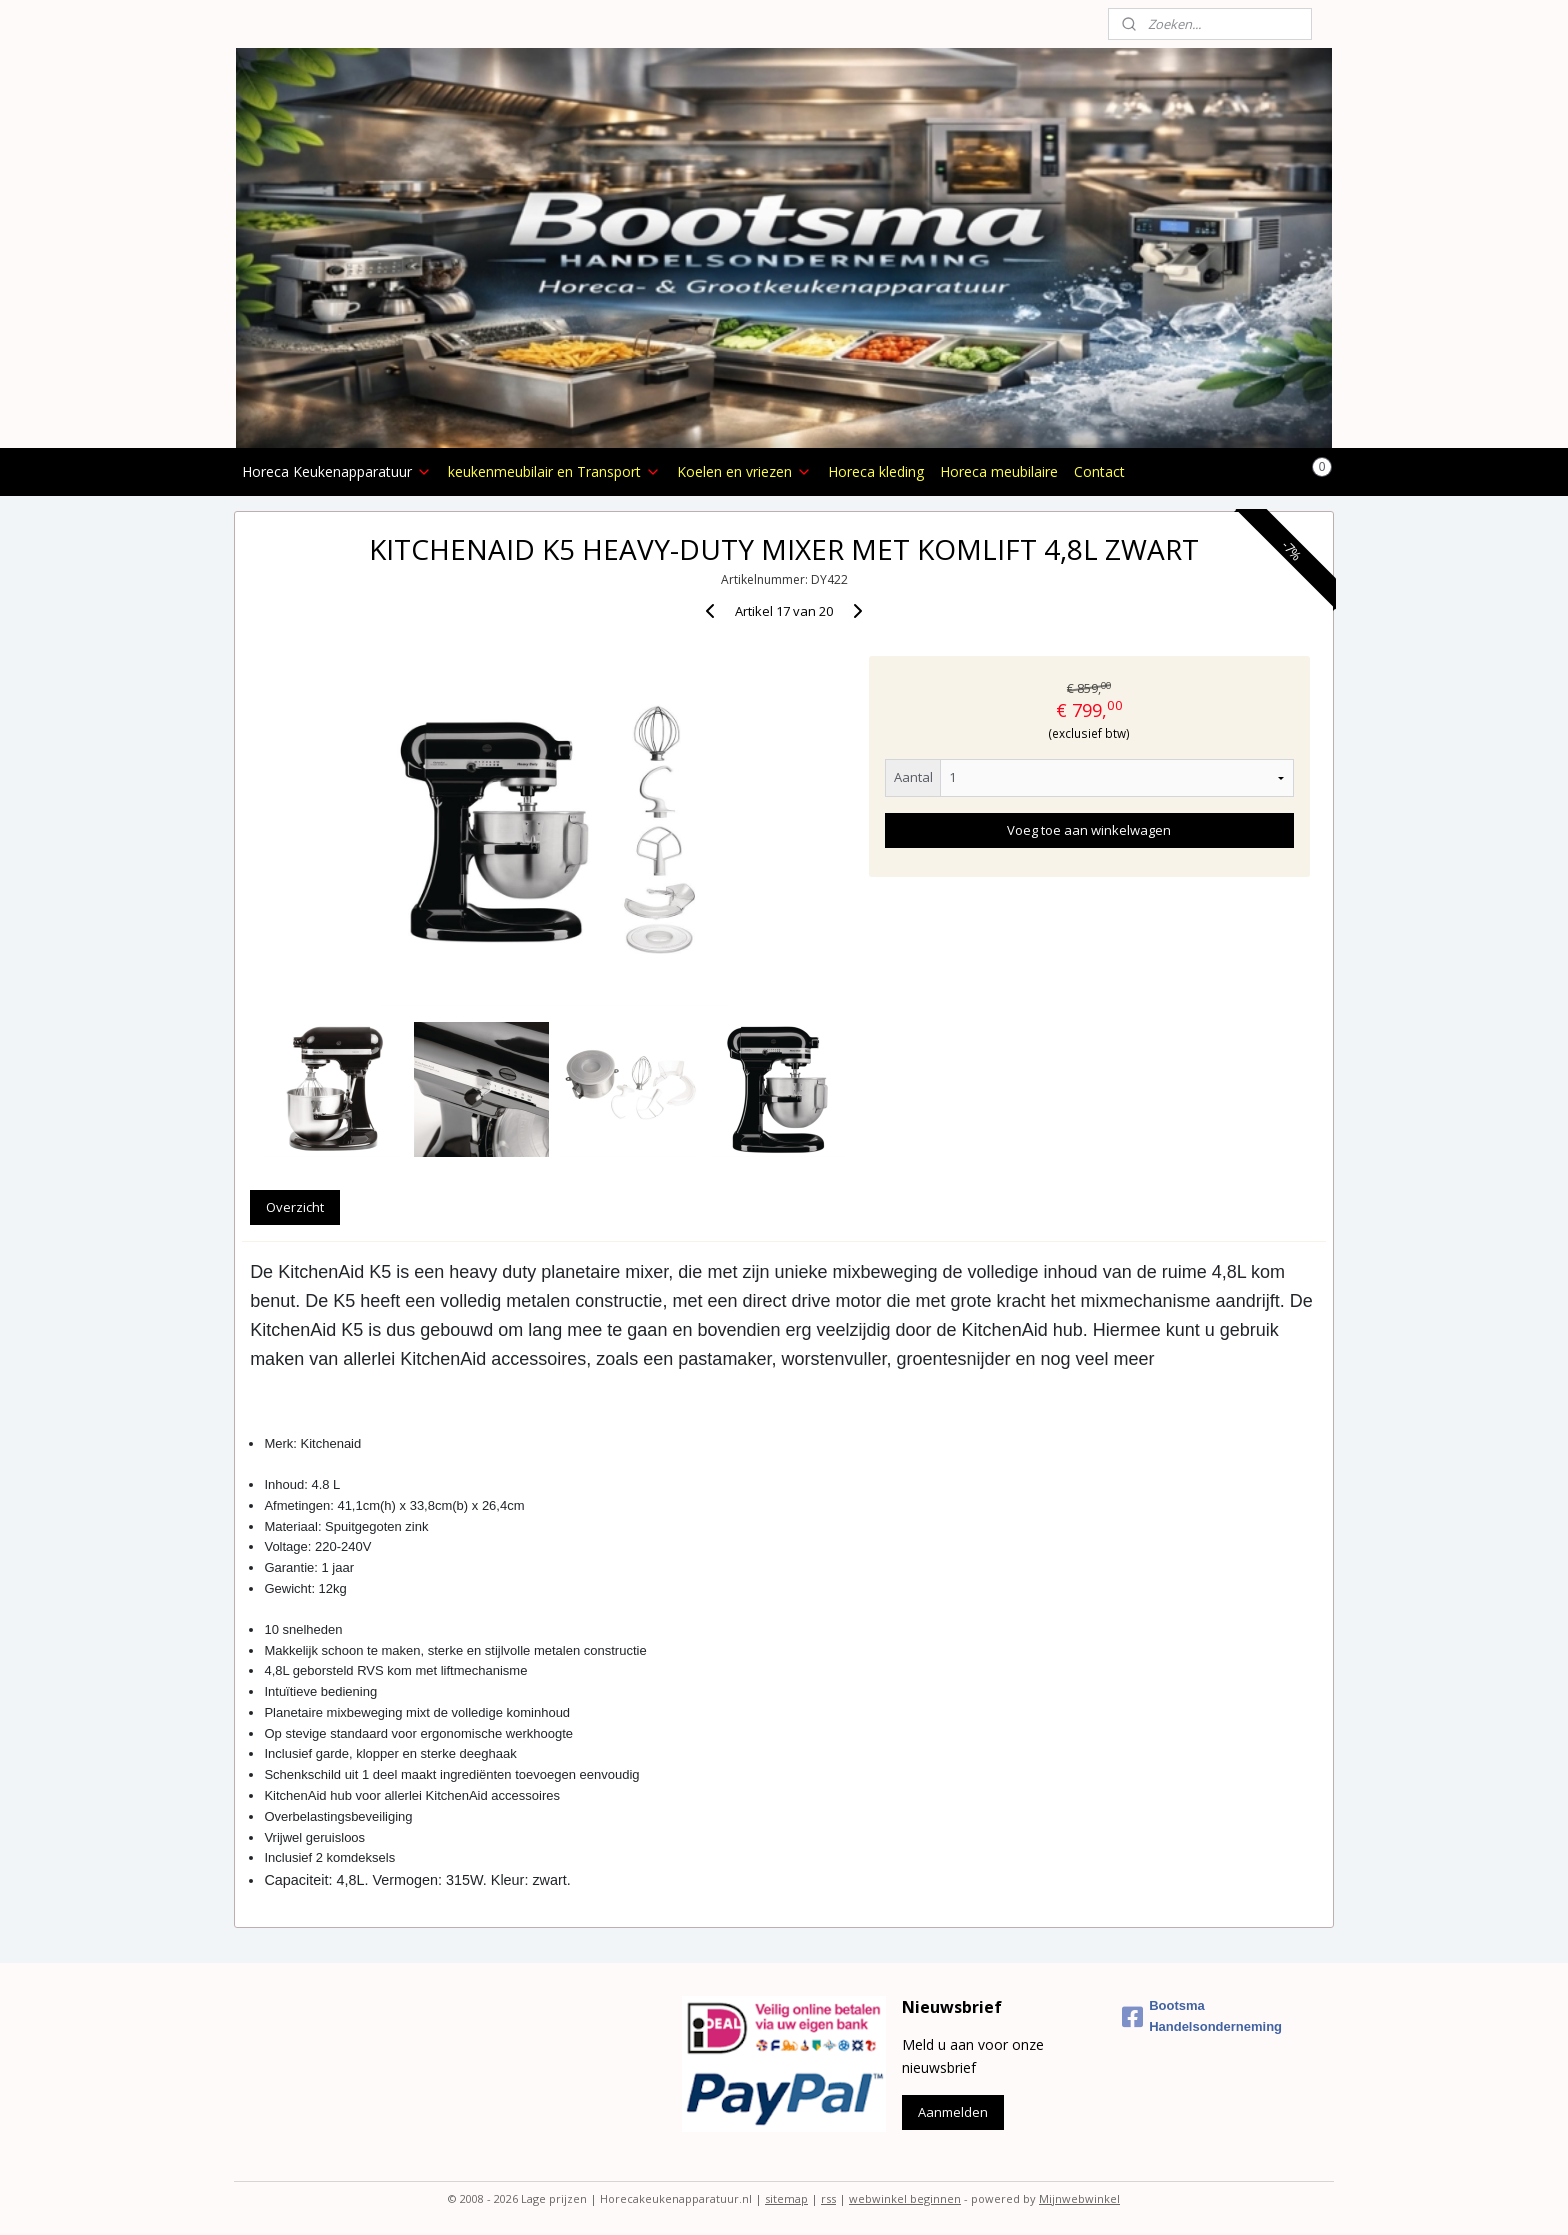 The height and width of the screenshot is (2235, 1568). Describe the element at coordinates (554, 471) in the screenshot. I see `keukenmeubilair en Transport` at that location.